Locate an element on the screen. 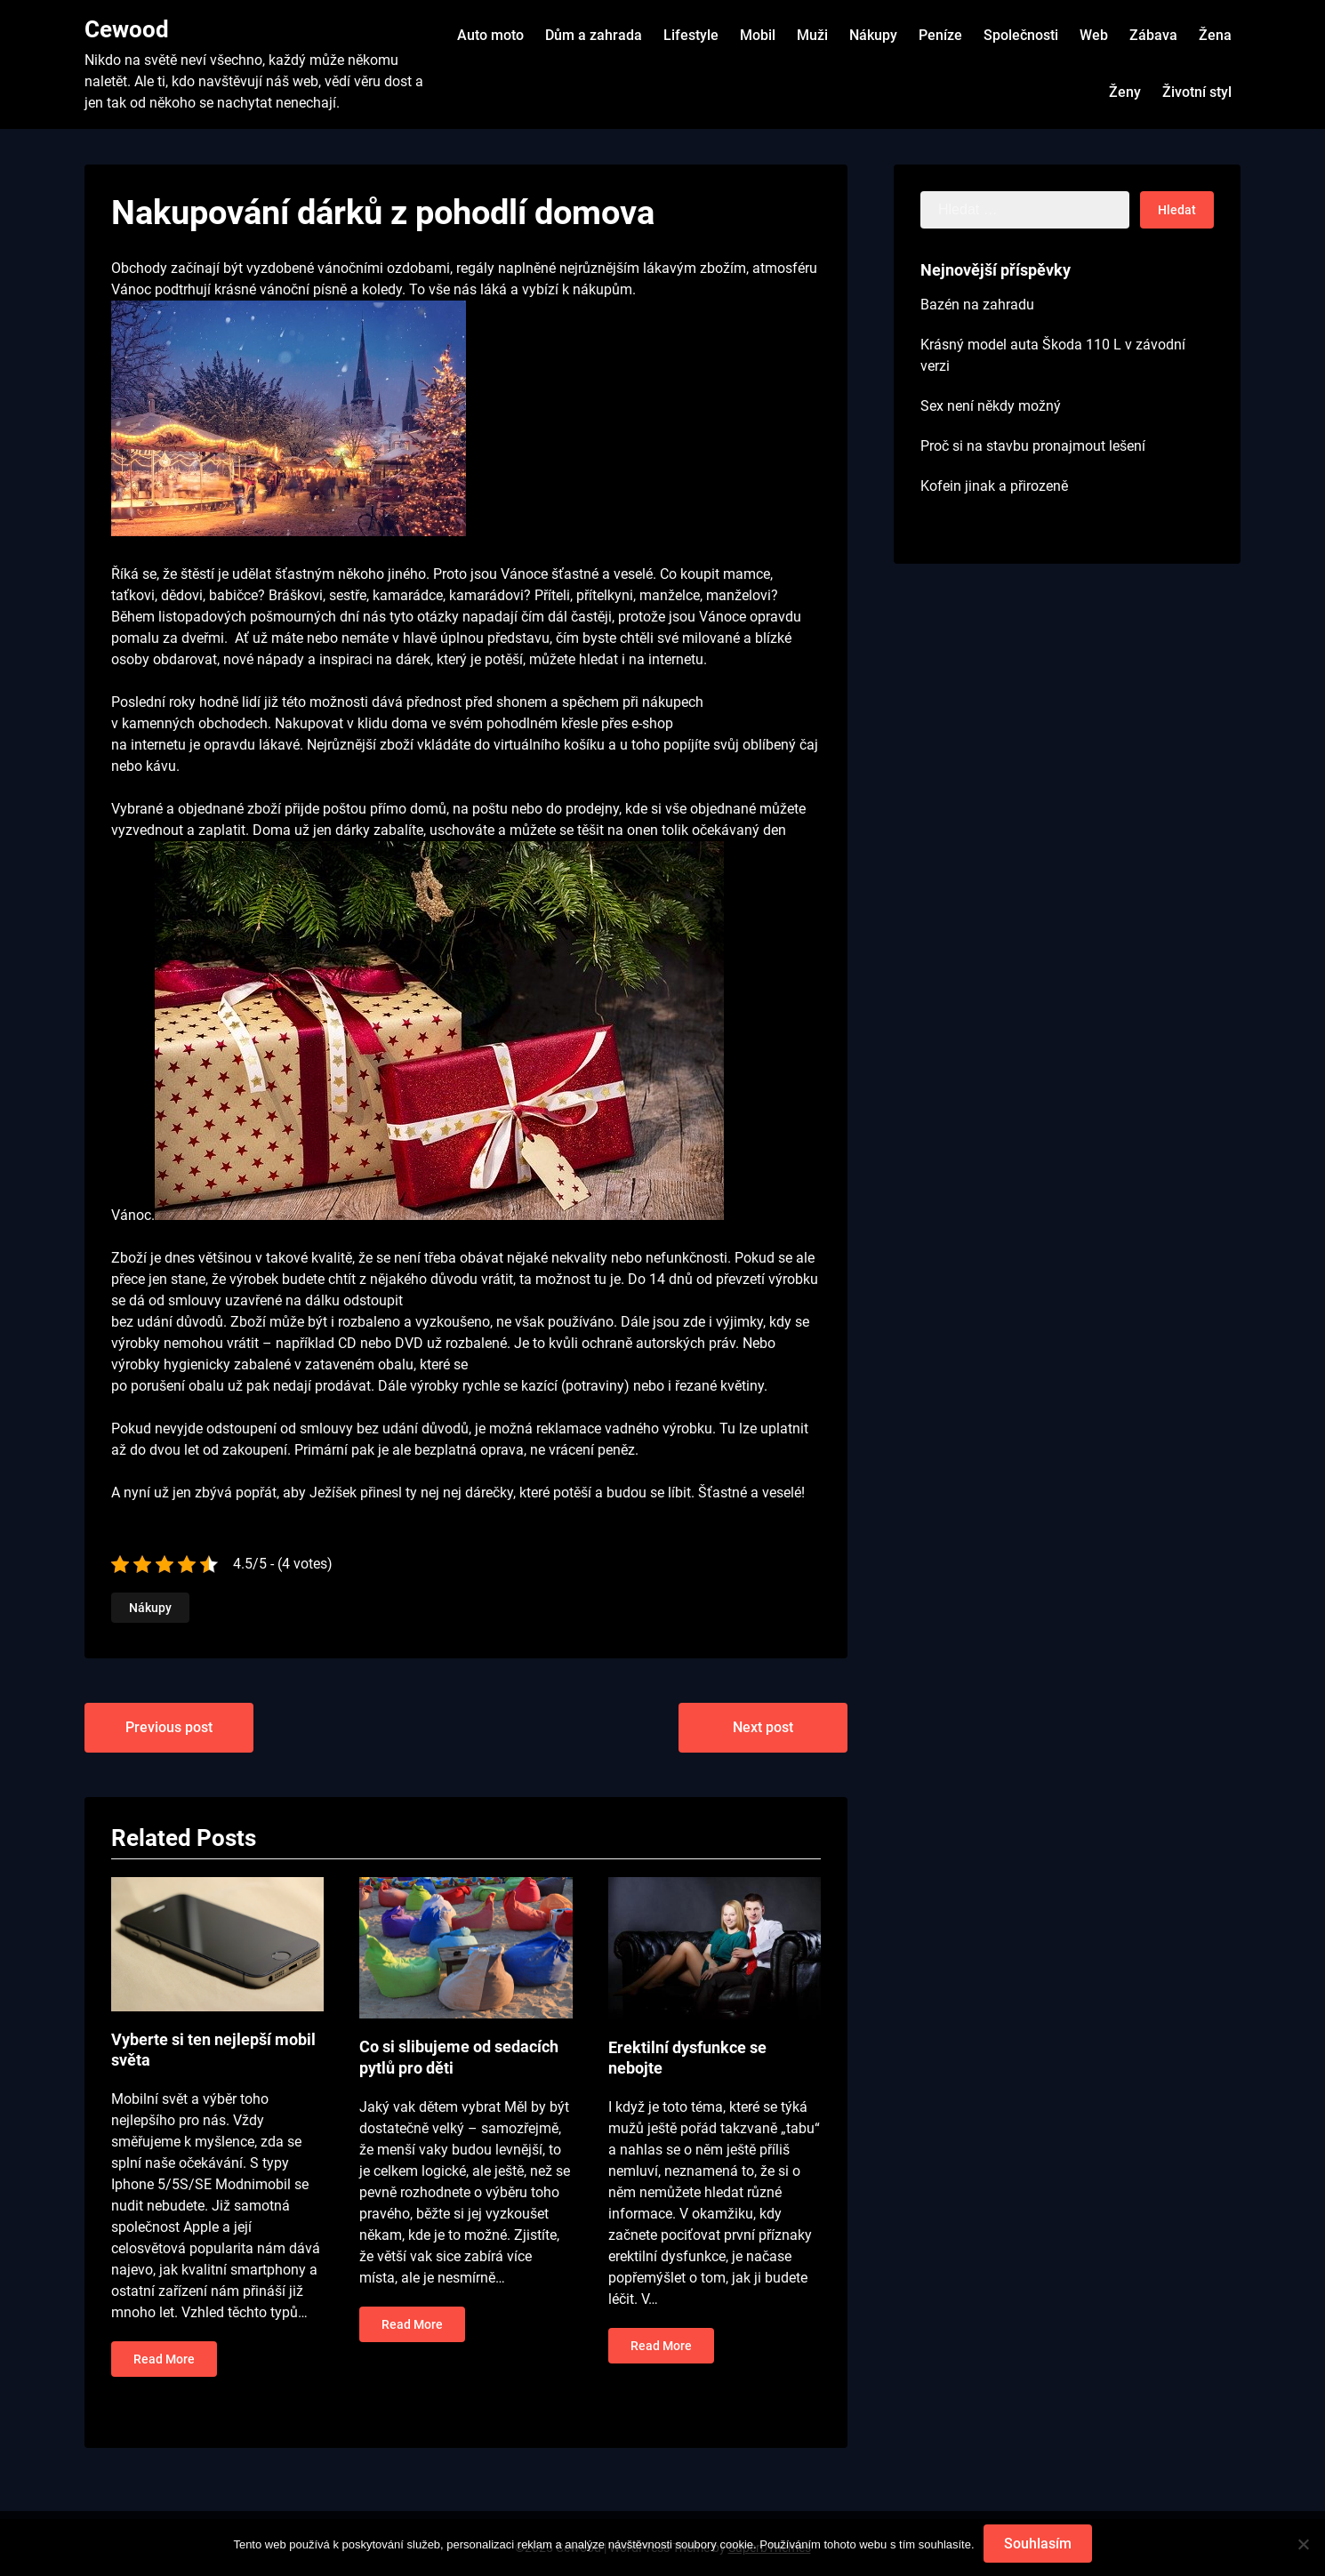  Cewood is located at coordinates (126, 29).